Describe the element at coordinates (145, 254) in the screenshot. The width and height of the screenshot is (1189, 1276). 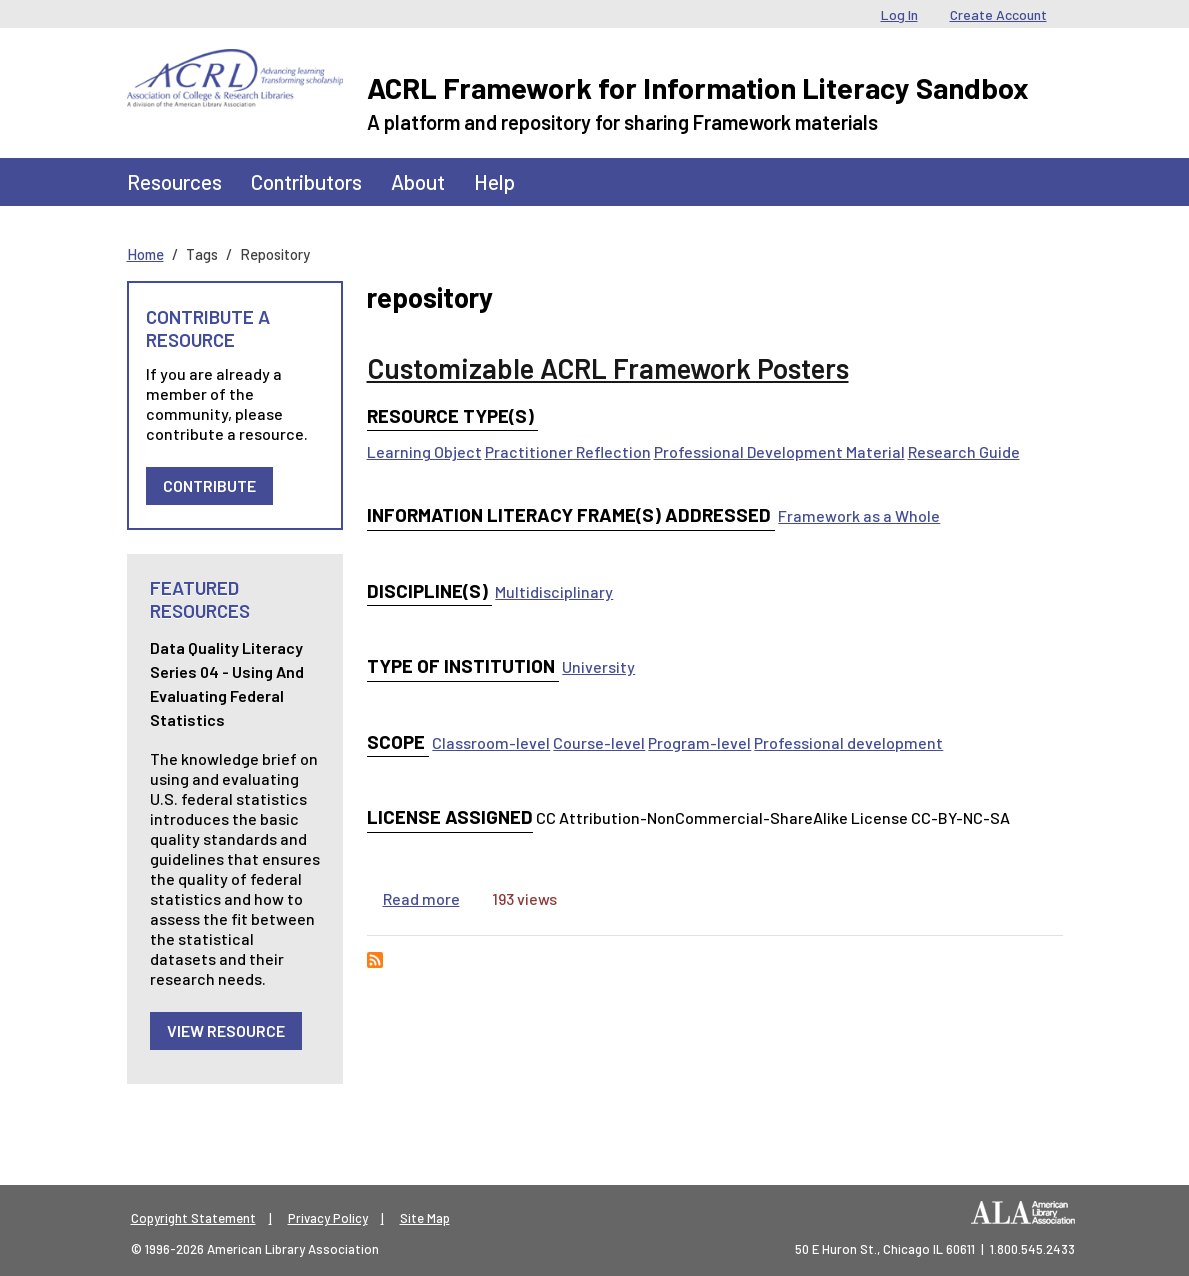
I see `Home` at that location.